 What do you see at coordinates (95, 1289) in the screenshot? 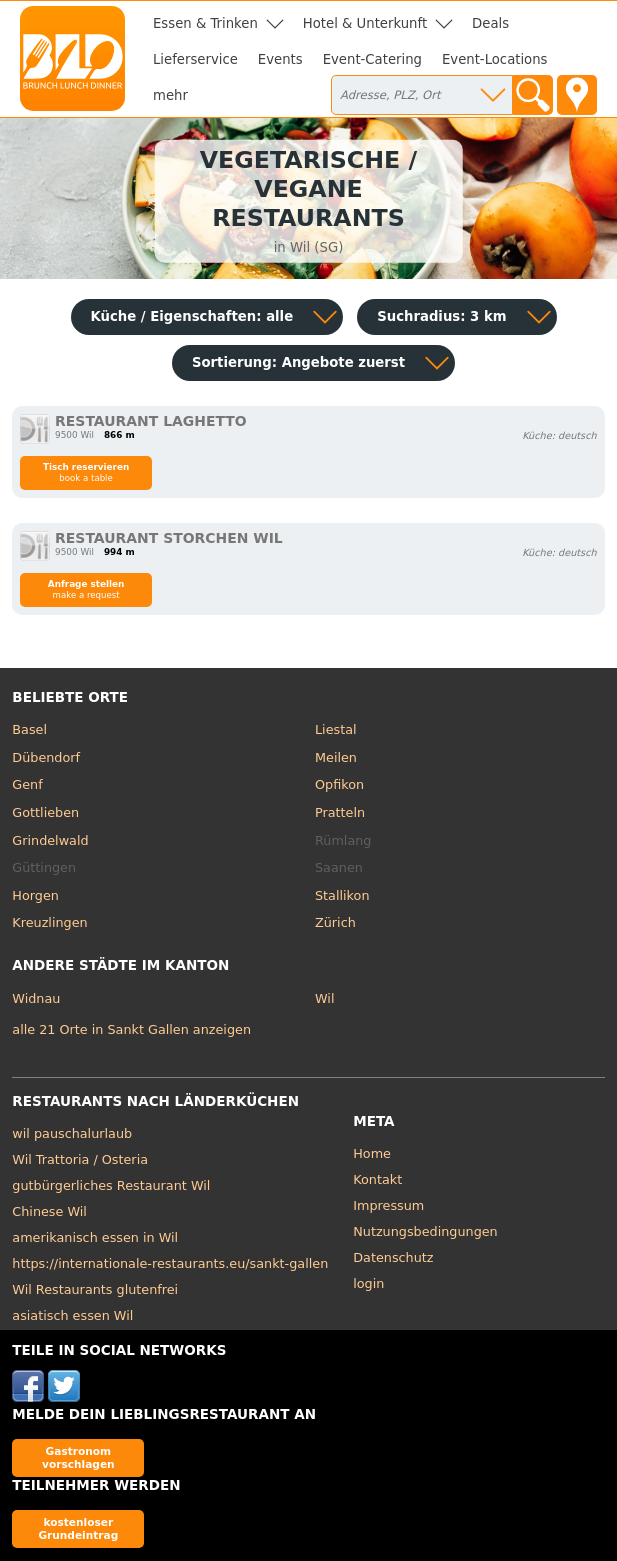
I see `Wil Restaurants glutenfrei` at bounding box center [95, 1289].